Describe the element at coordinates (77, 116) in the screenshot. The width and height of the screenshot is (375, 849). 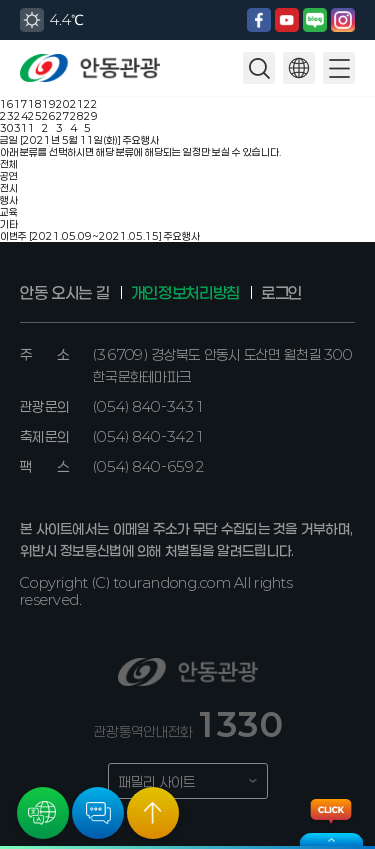
I see `28` at that location.